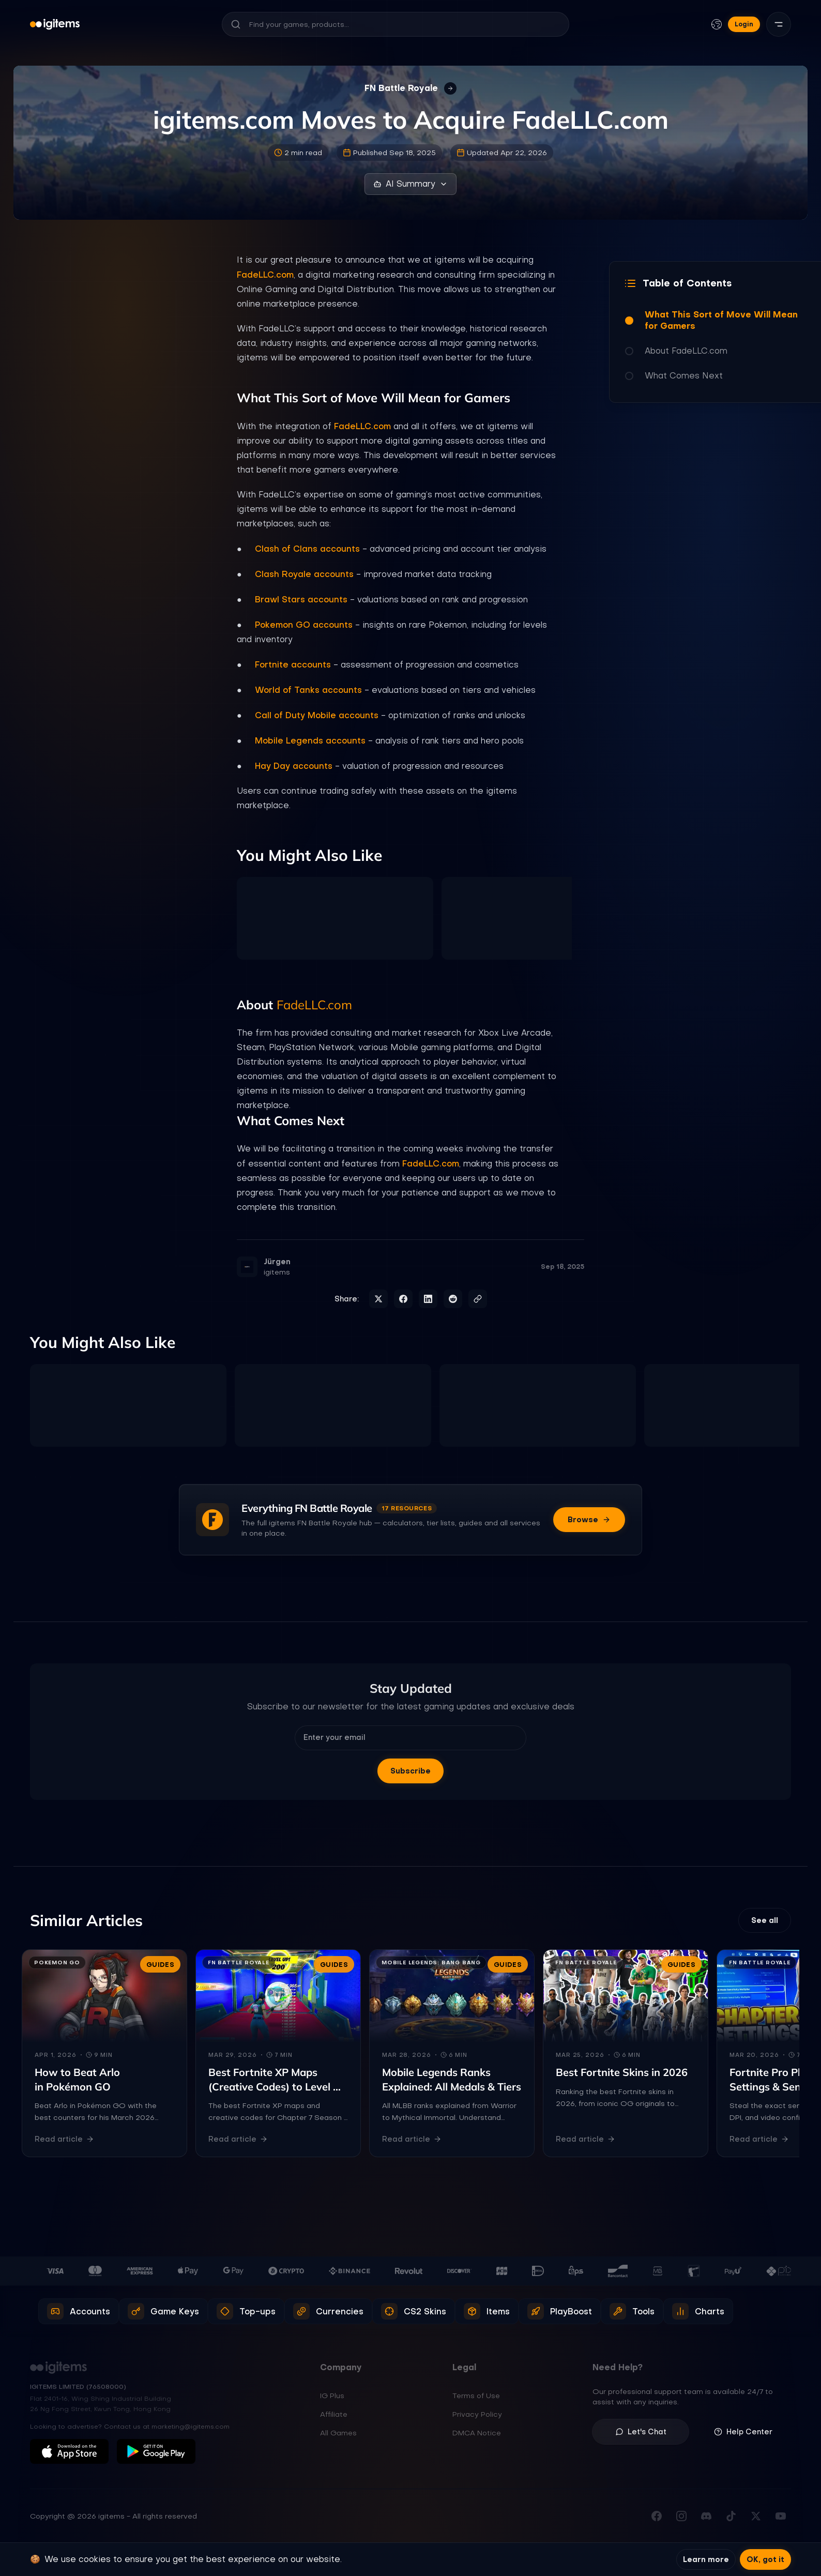 This screenshot has height=2576, width=821. I want to click on World of Tanks accounts, so click(308, 689).